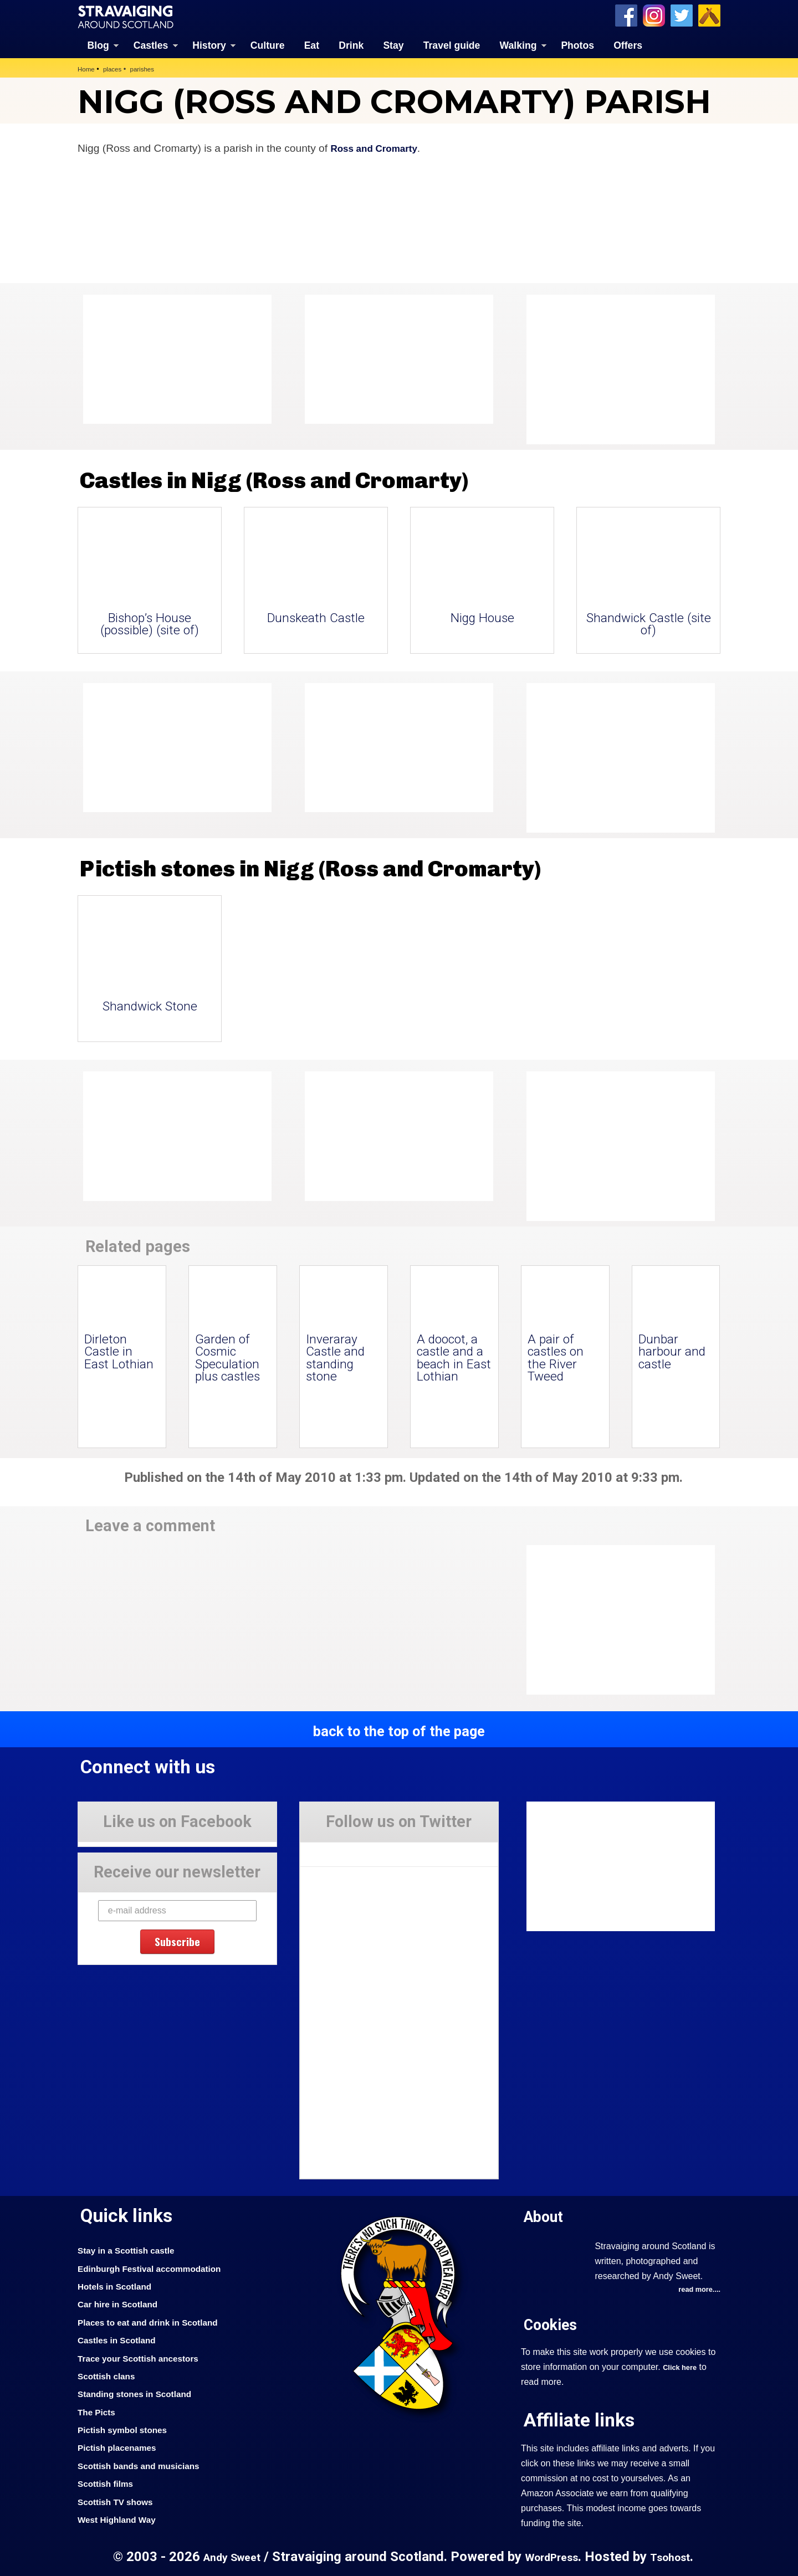  I want to click on Photos, so click(577, 44).